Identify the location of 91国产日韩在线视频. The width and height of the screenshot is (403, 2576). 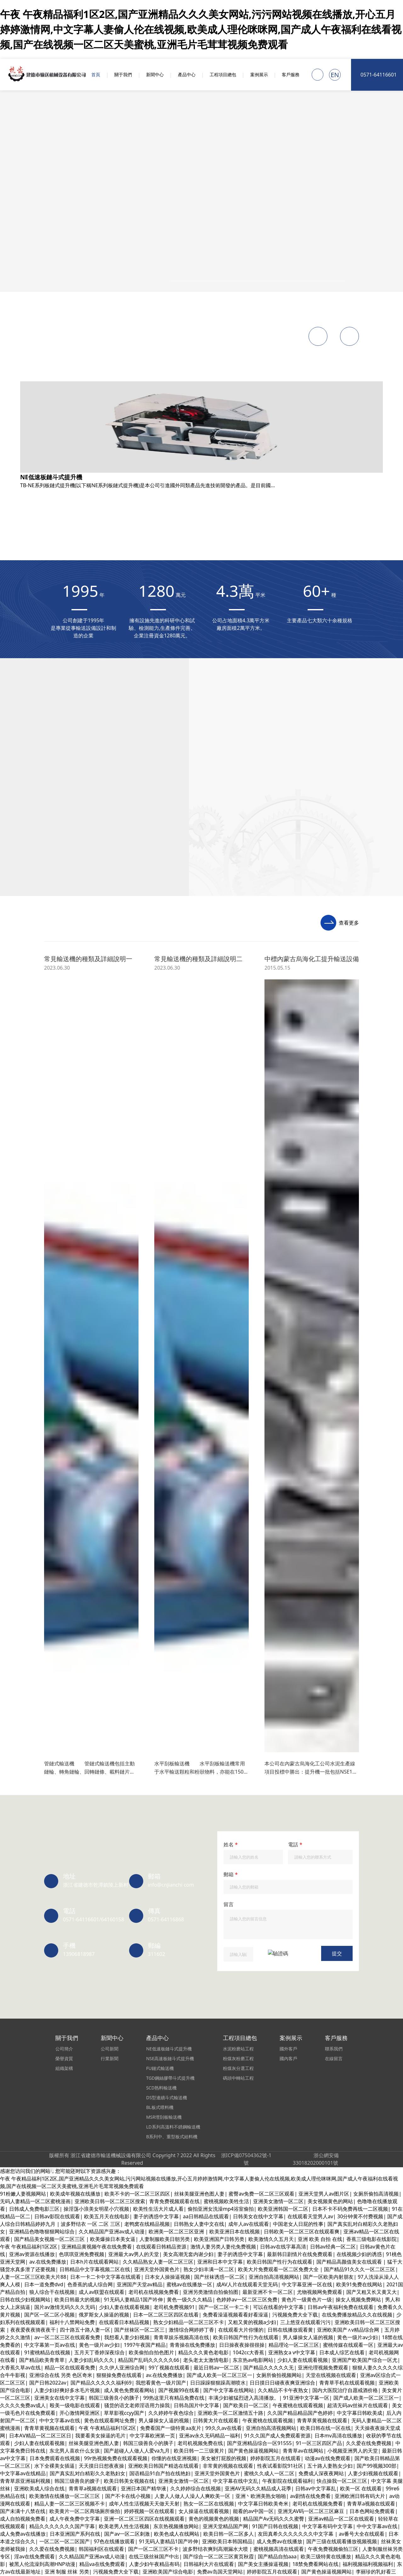
(310, 939).